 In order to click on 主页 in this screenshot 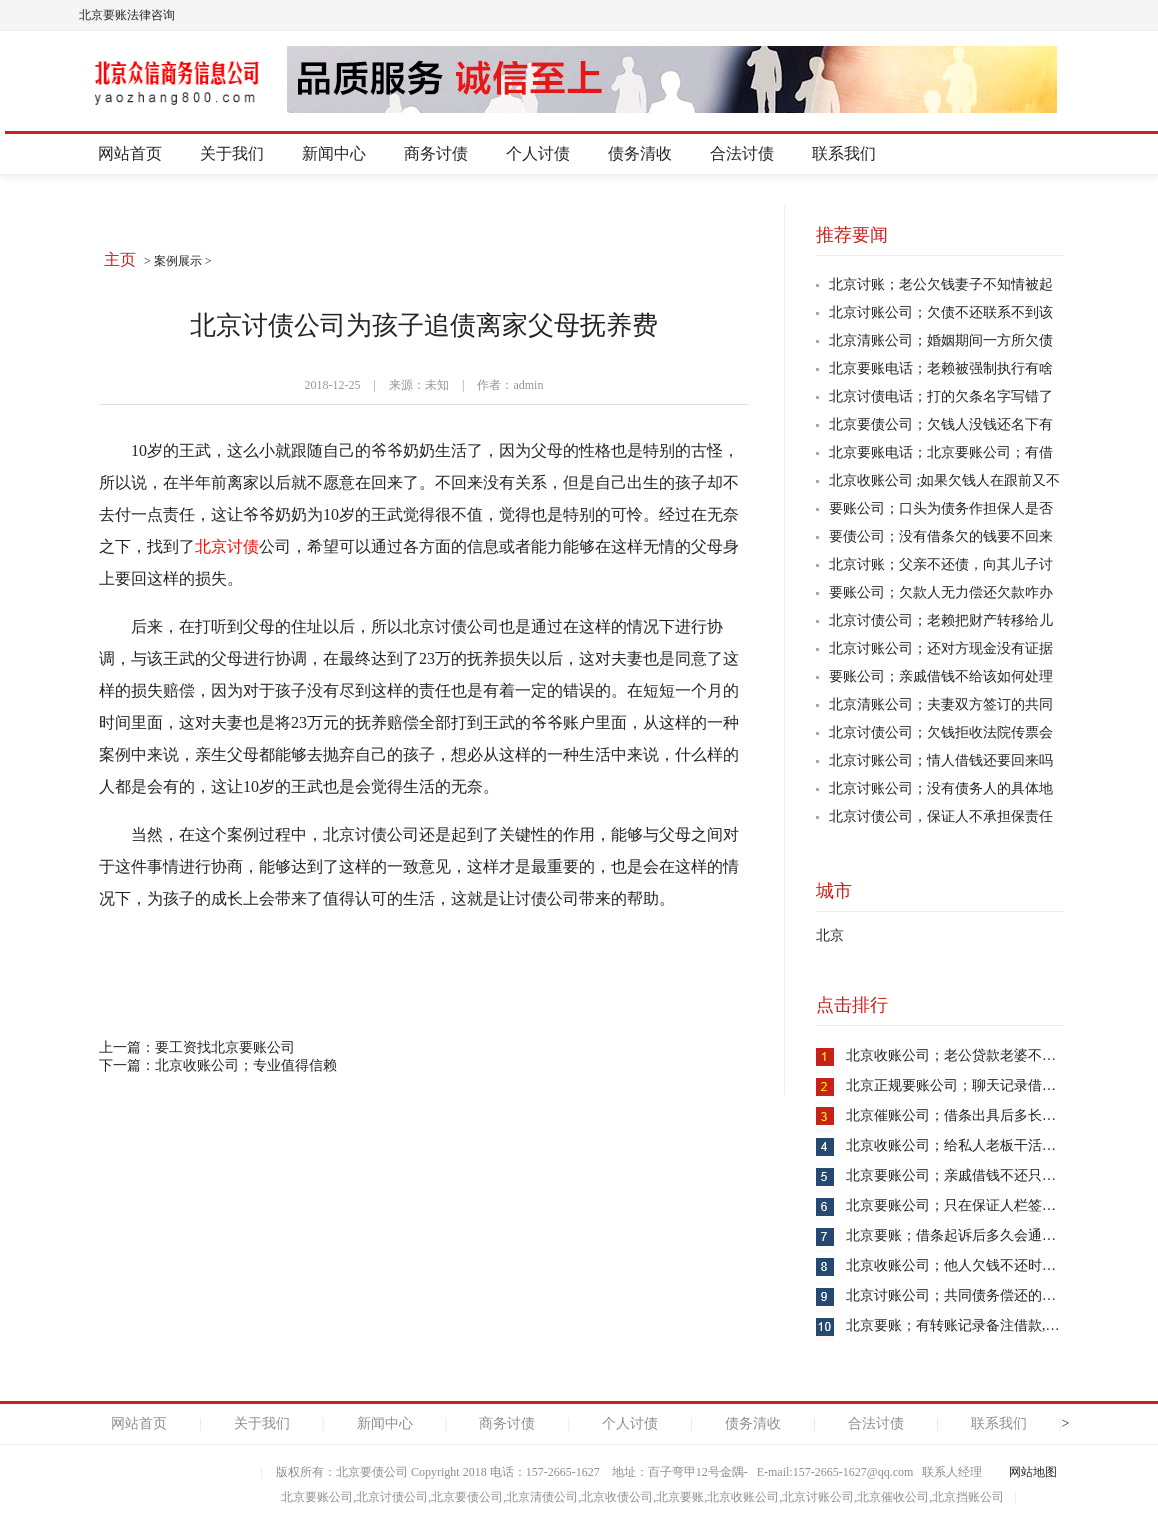, I will do `click(120, 259)`.